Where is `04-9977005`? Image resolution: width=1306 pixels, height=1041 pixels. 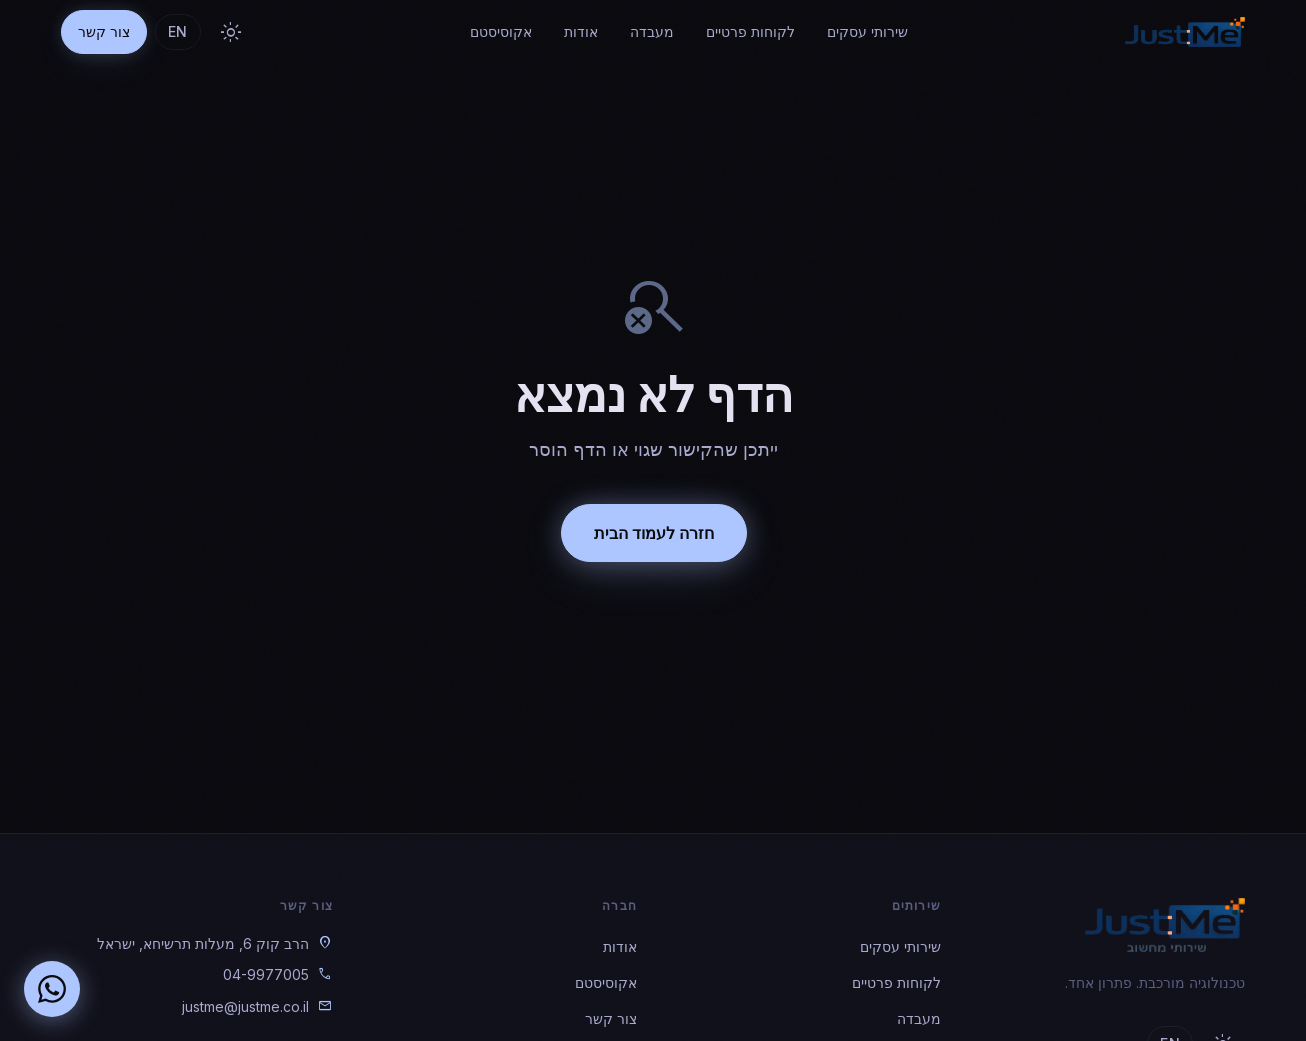
04-9977005 is located at coordinates (266, 974).